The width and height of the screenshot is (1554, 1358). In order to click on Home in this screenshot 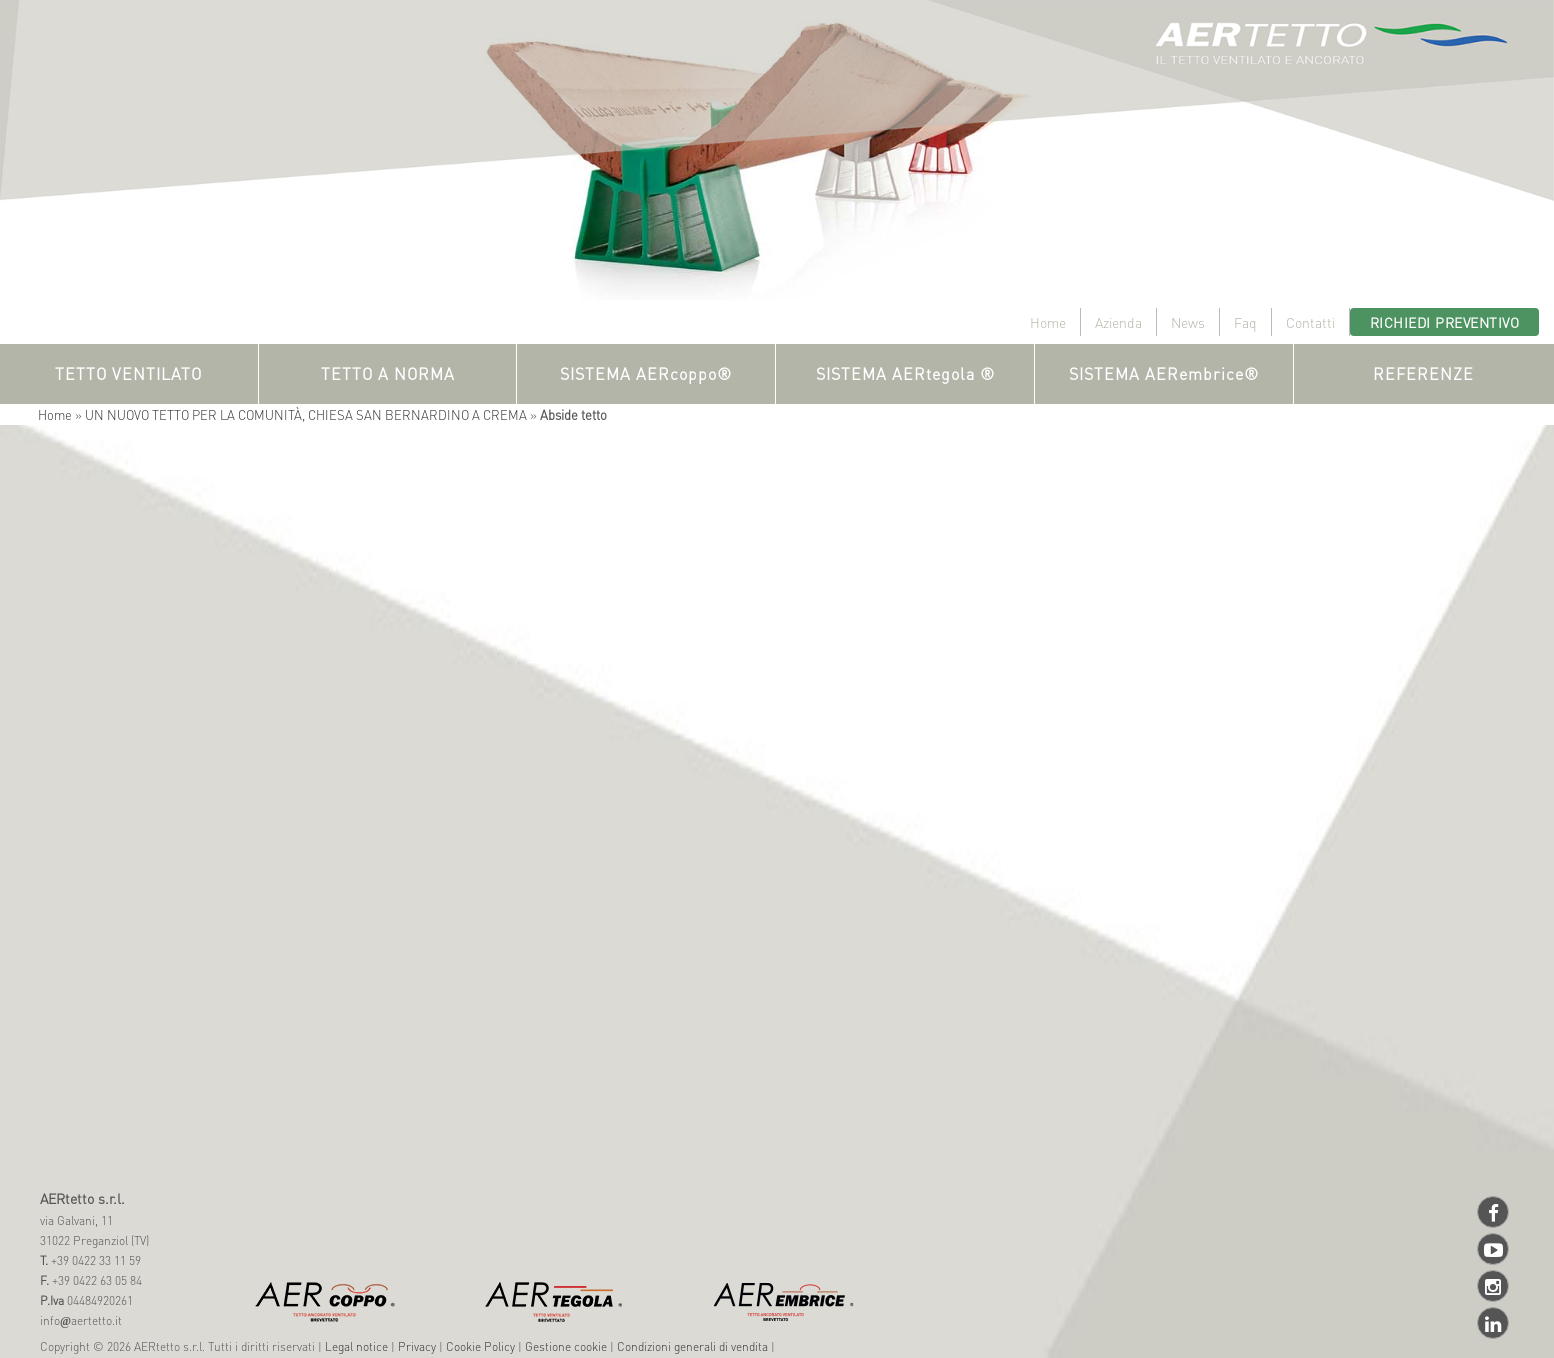, I will do `click(1048, 322)`.